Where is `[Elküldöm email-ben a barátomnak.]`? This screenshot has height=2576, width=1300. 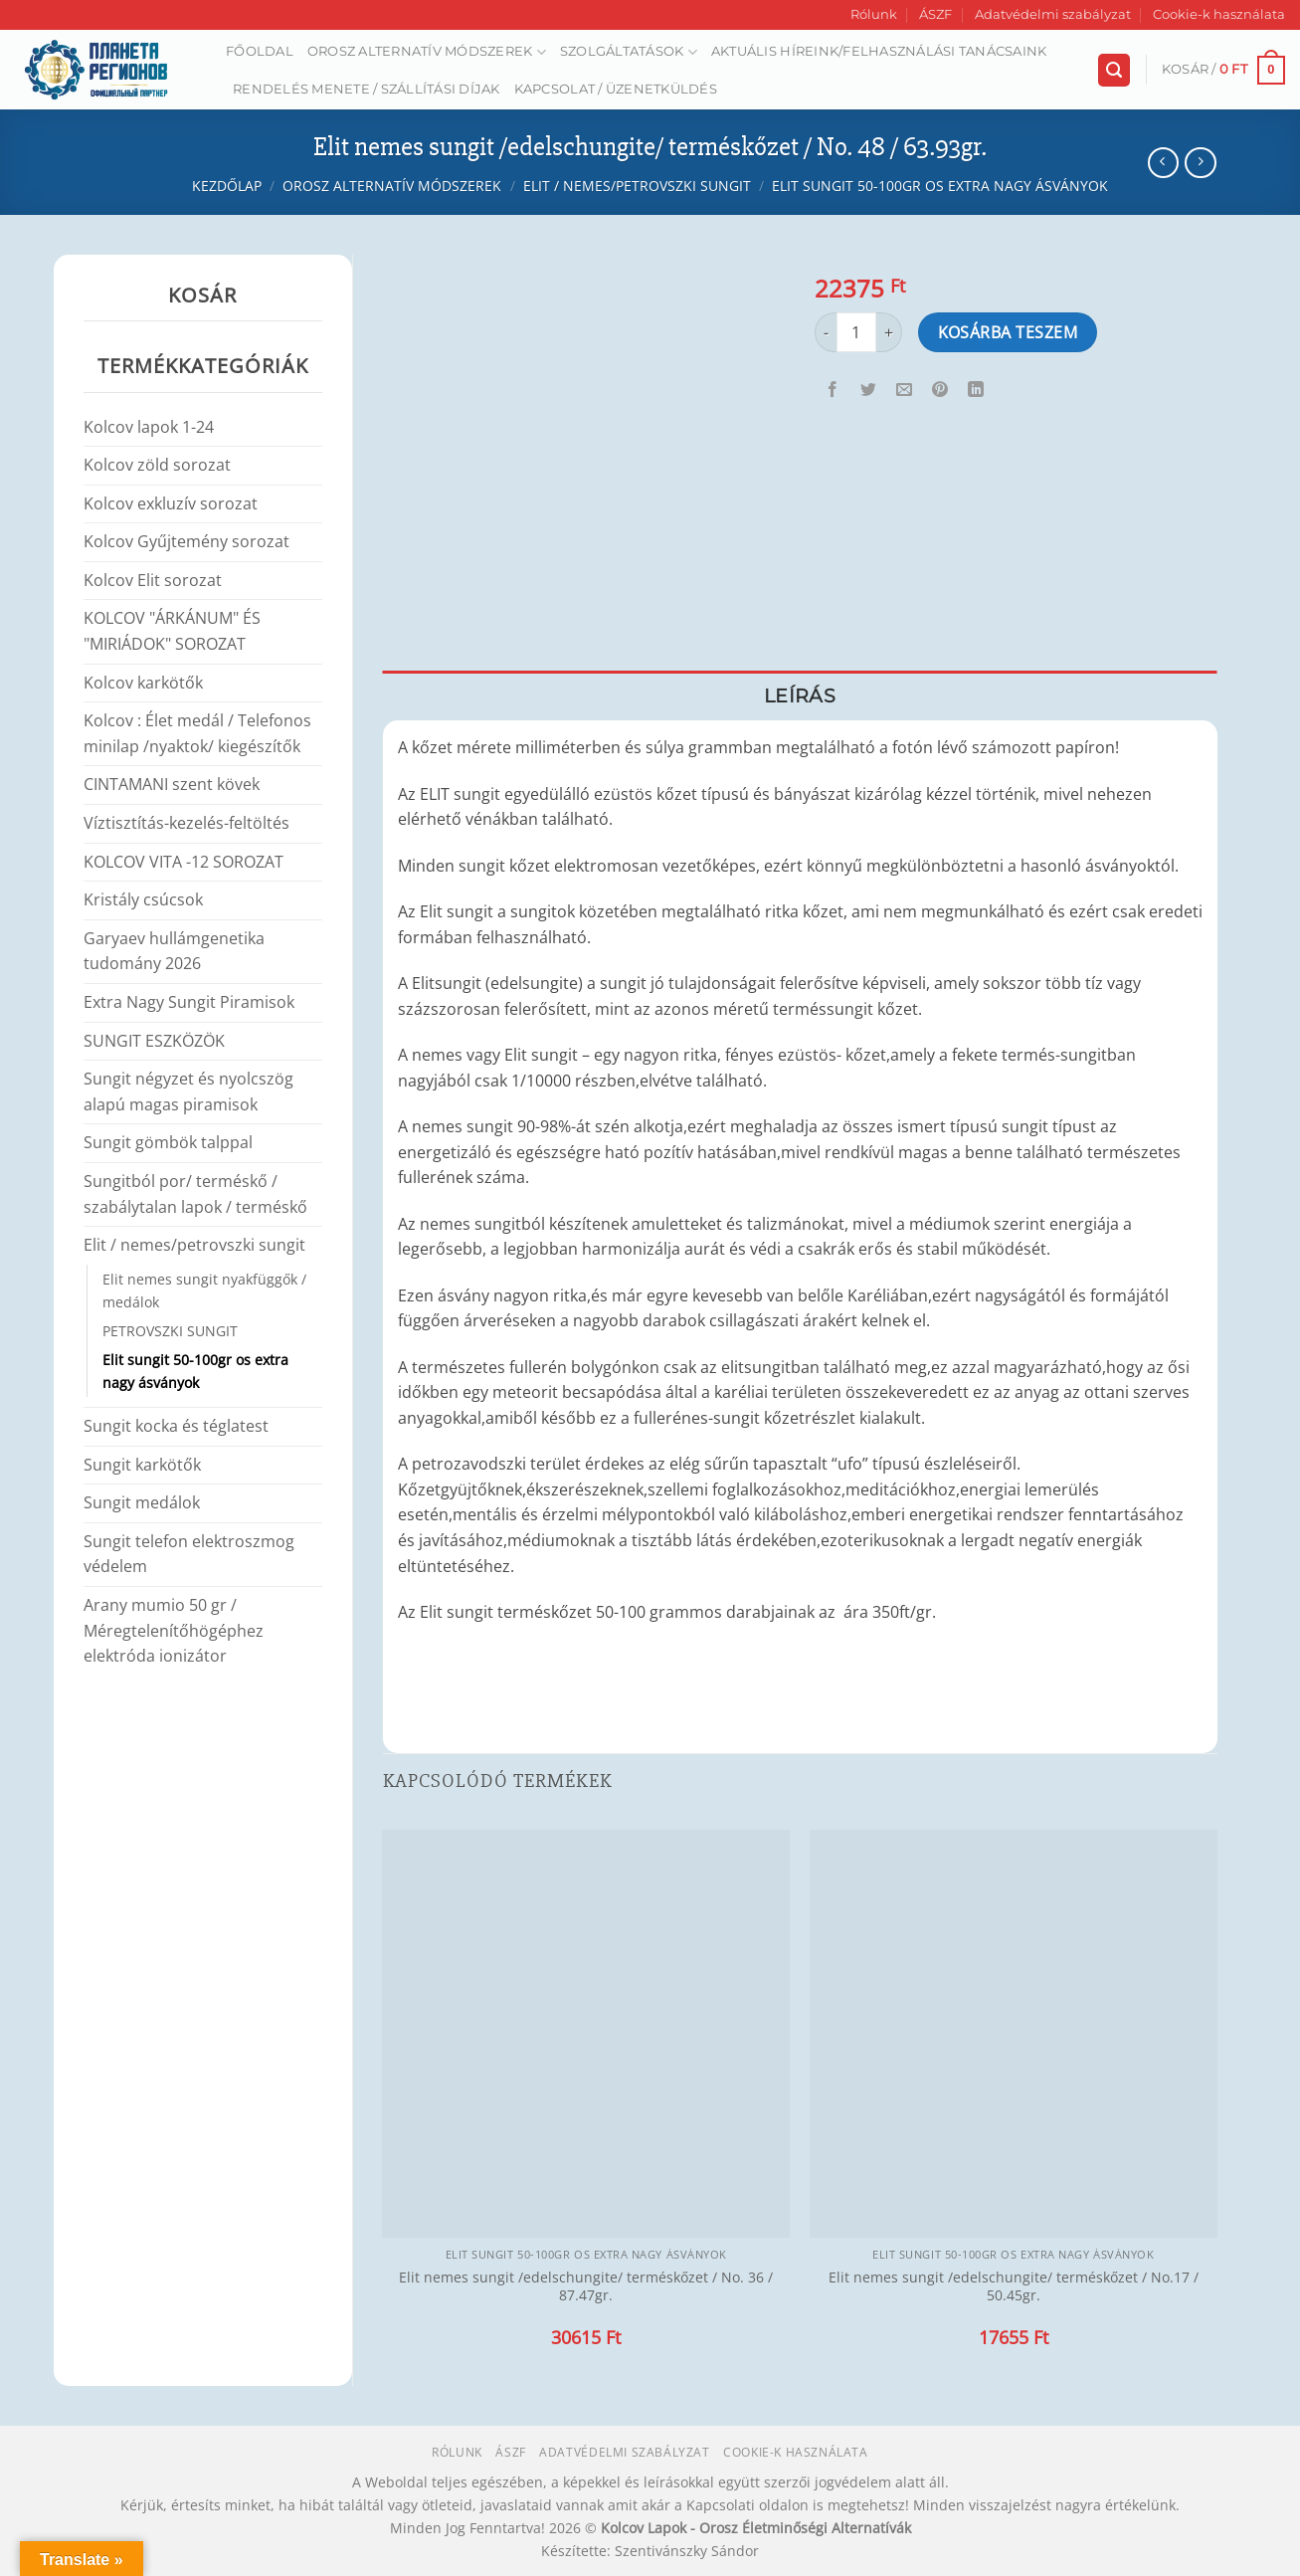 [Elküldöm email-ben a barátomnak.] is located at coordinates (904, 389).